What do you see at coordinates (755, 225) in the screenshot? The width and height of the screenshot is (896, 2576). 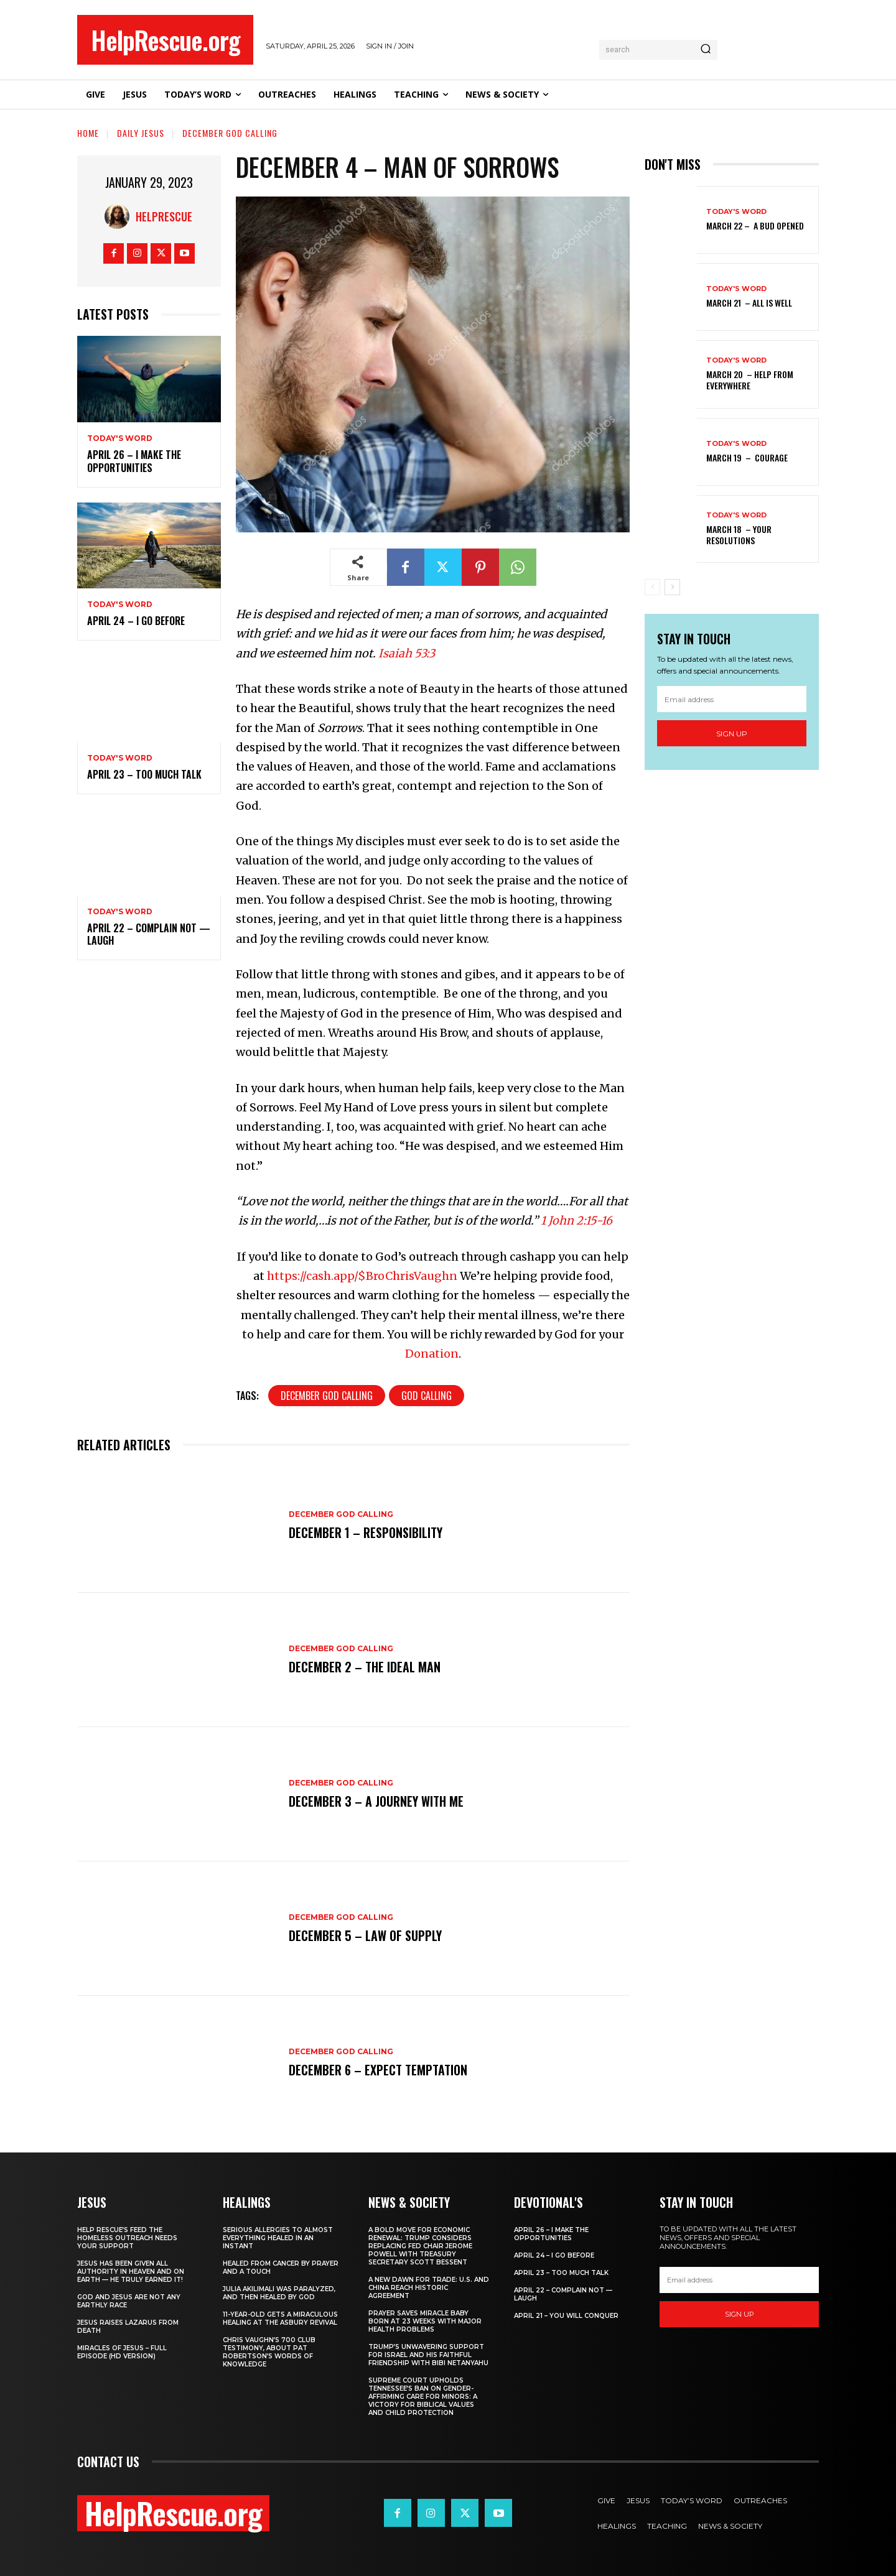 I see `March 22 – A Bud Opened` at bounding box center [755, 225].